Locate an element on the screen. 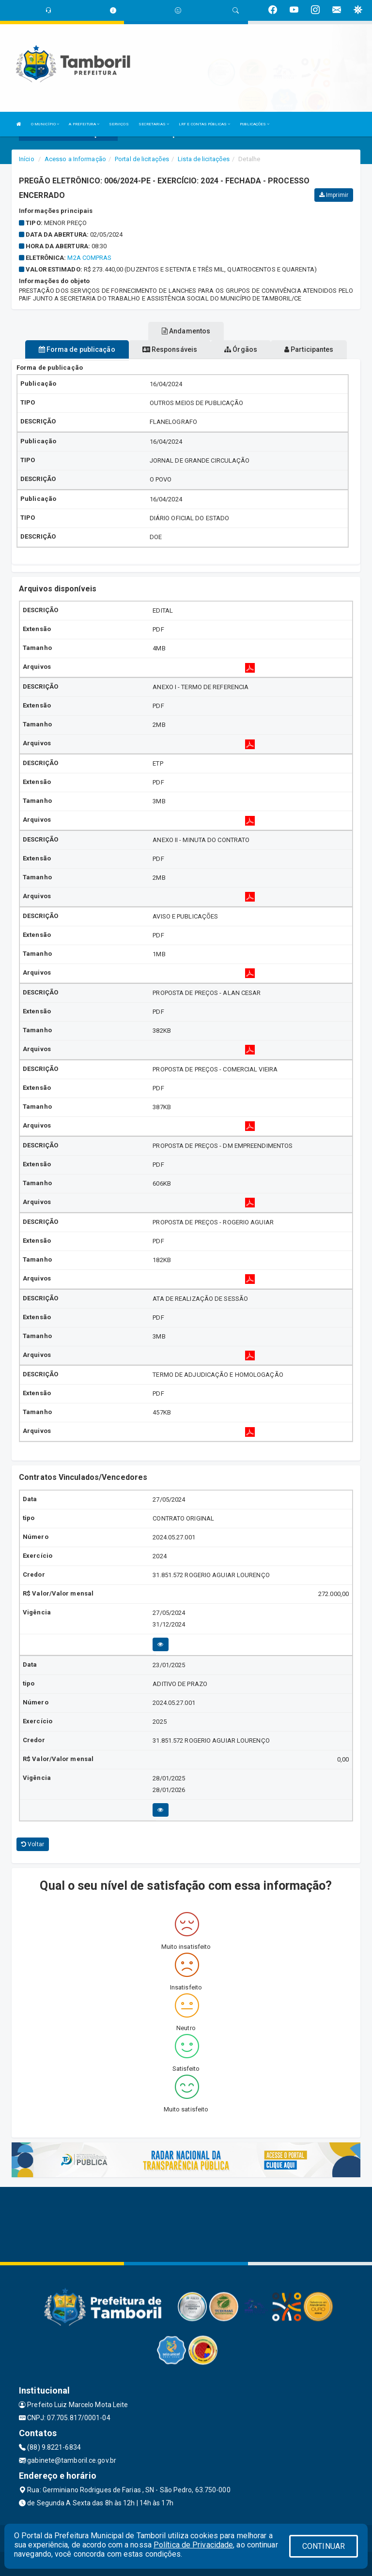  Imprimir is located at coordinates (333, 195).